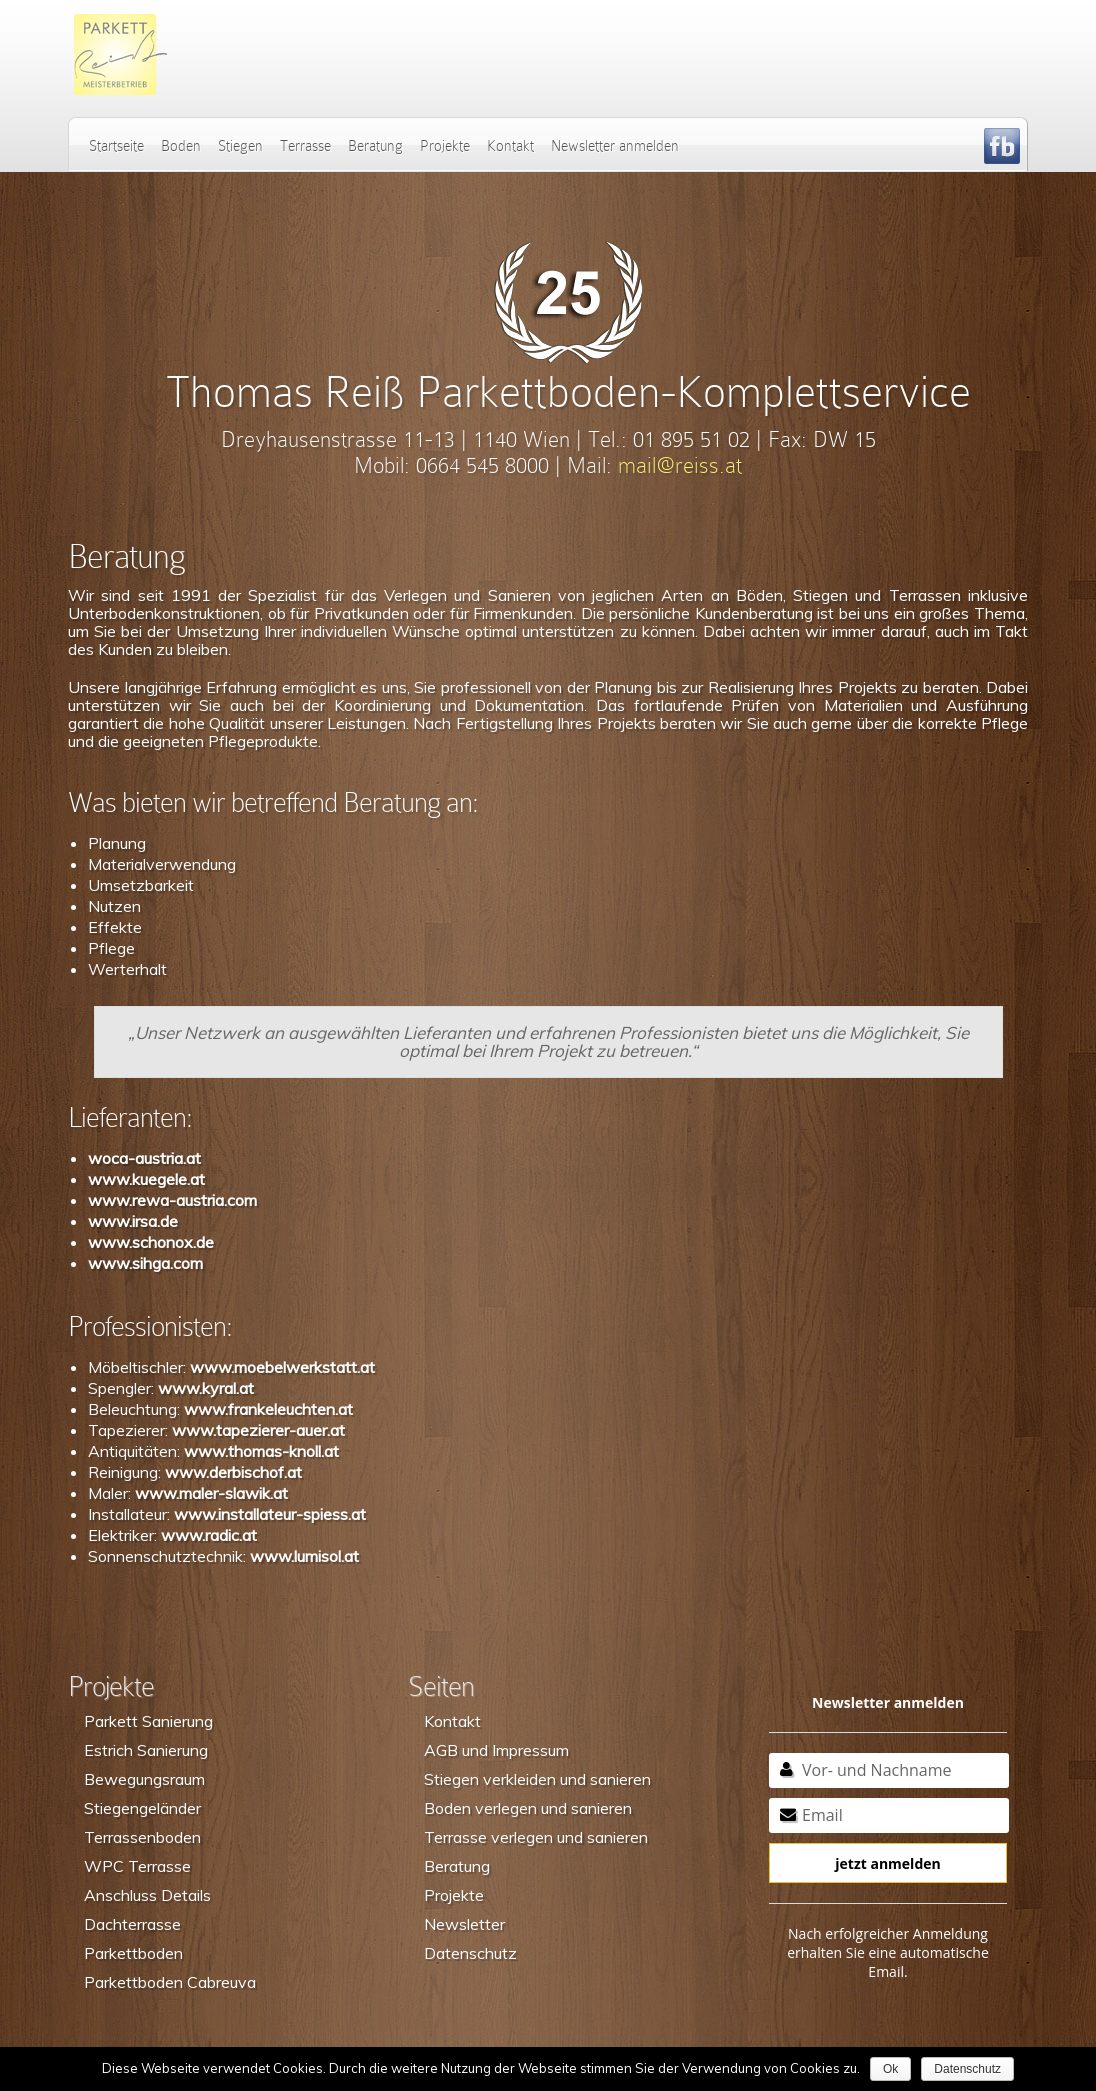  What do you see at coordinates (233, 1472) in the screenshot?
I see `www.derbischof.at` at bounding box center [233, 1472].